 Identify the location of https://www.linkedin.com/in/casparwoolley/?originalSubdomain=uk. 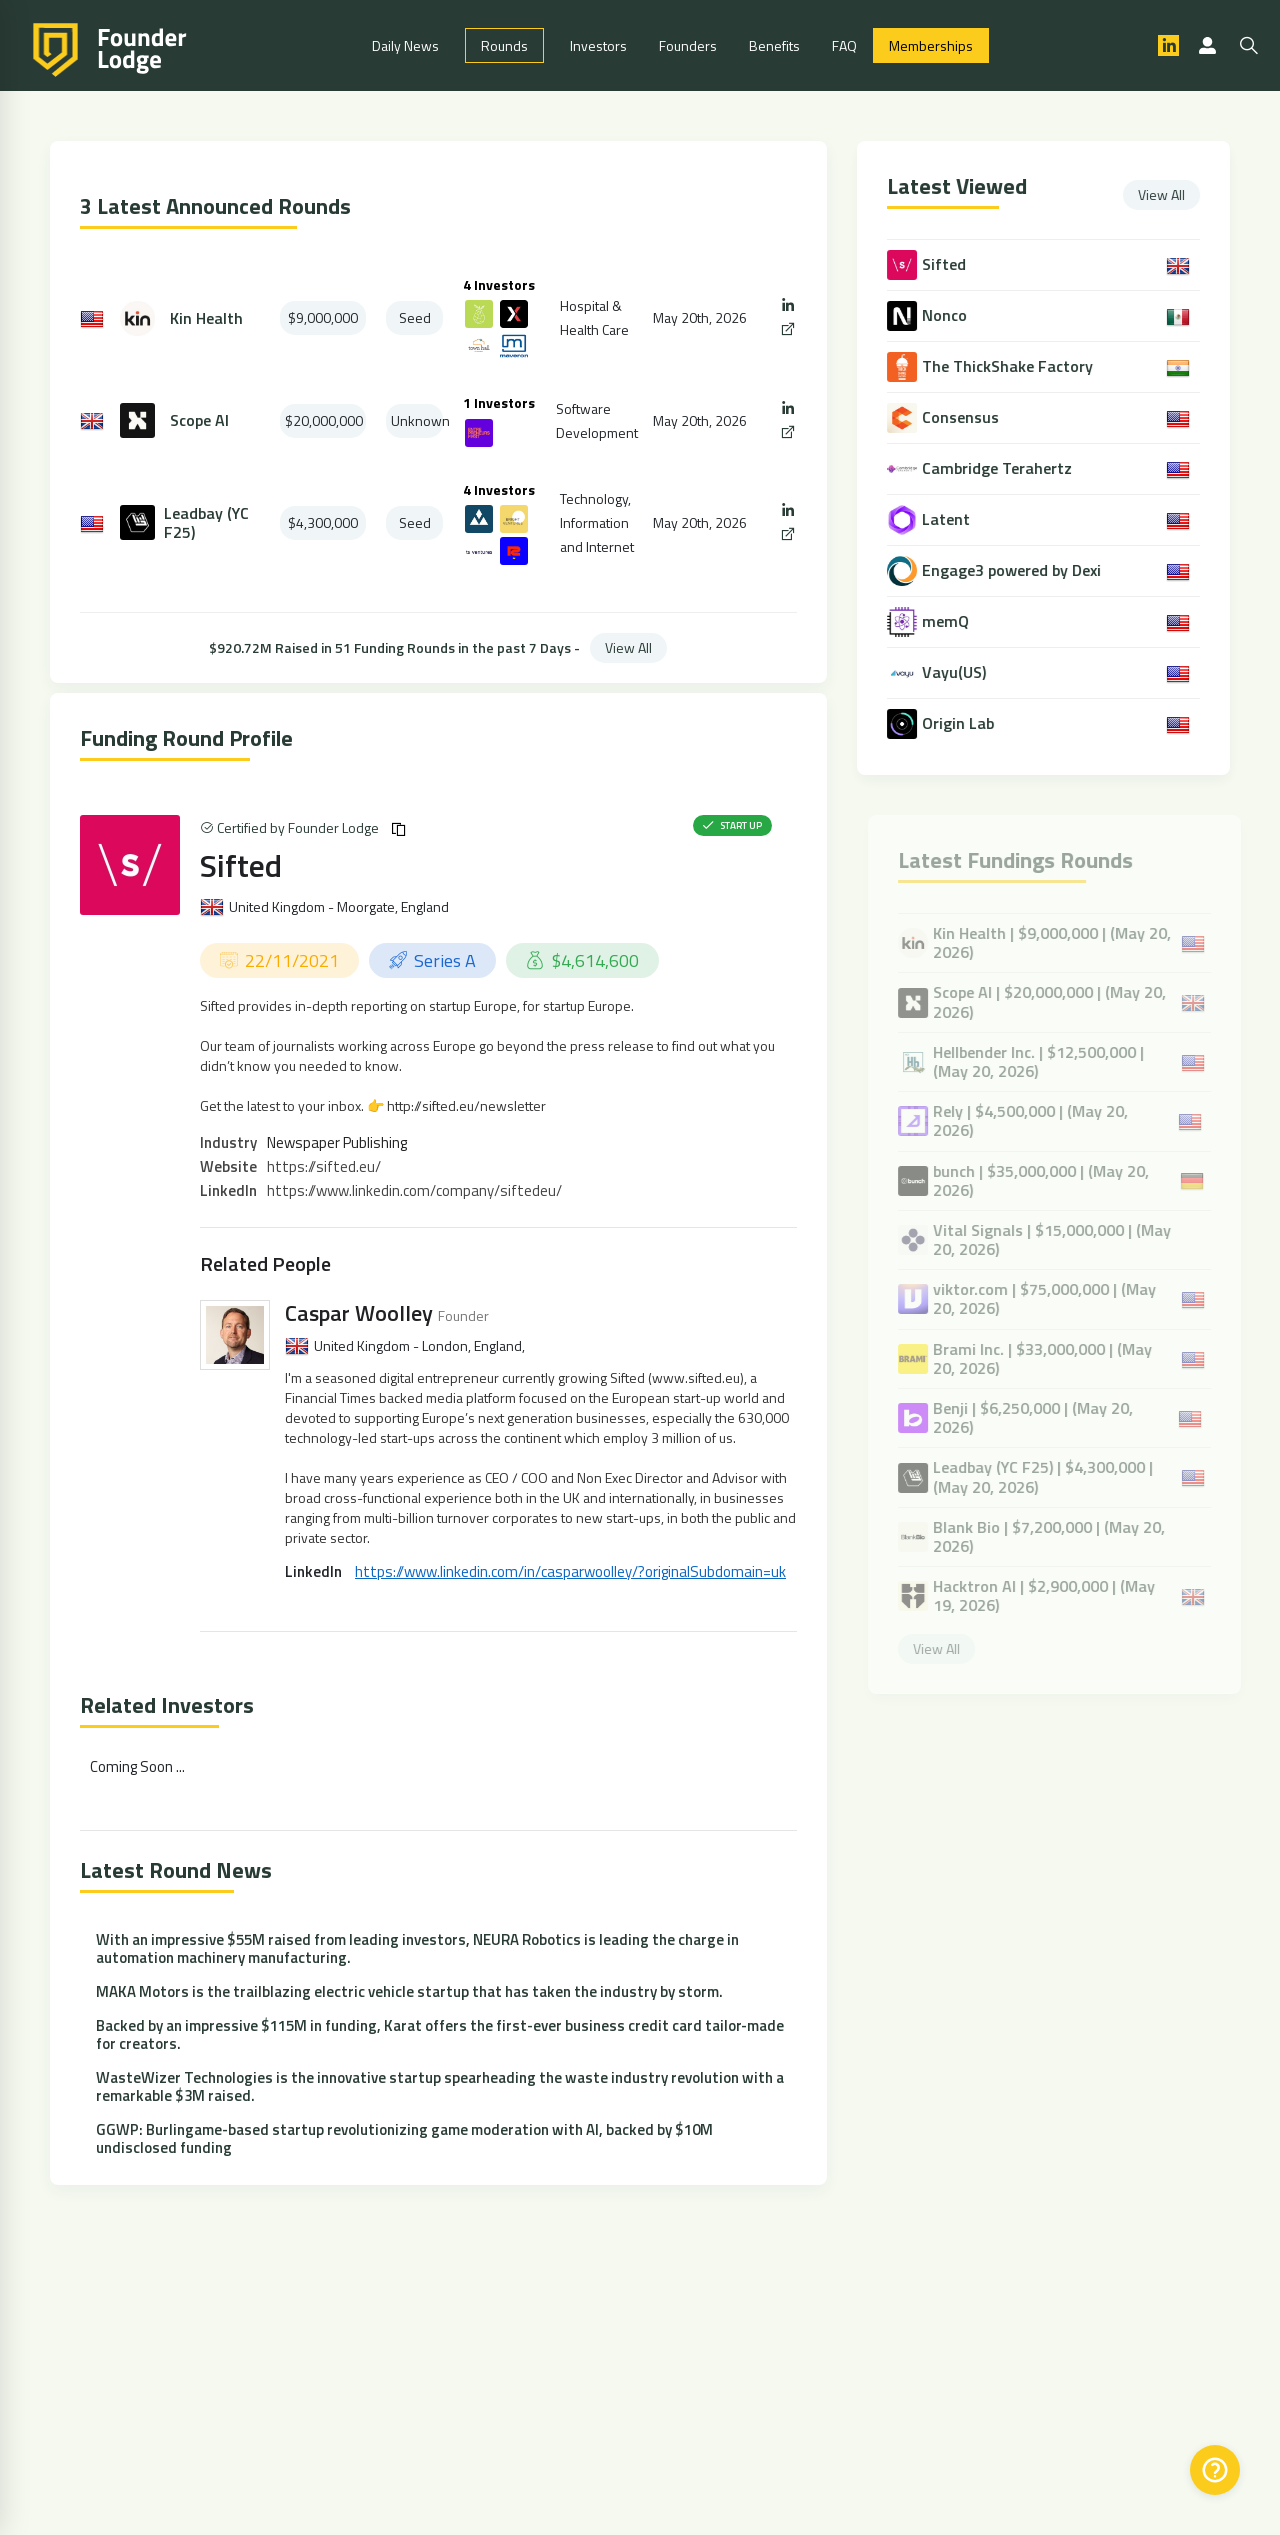
(570, 1571).